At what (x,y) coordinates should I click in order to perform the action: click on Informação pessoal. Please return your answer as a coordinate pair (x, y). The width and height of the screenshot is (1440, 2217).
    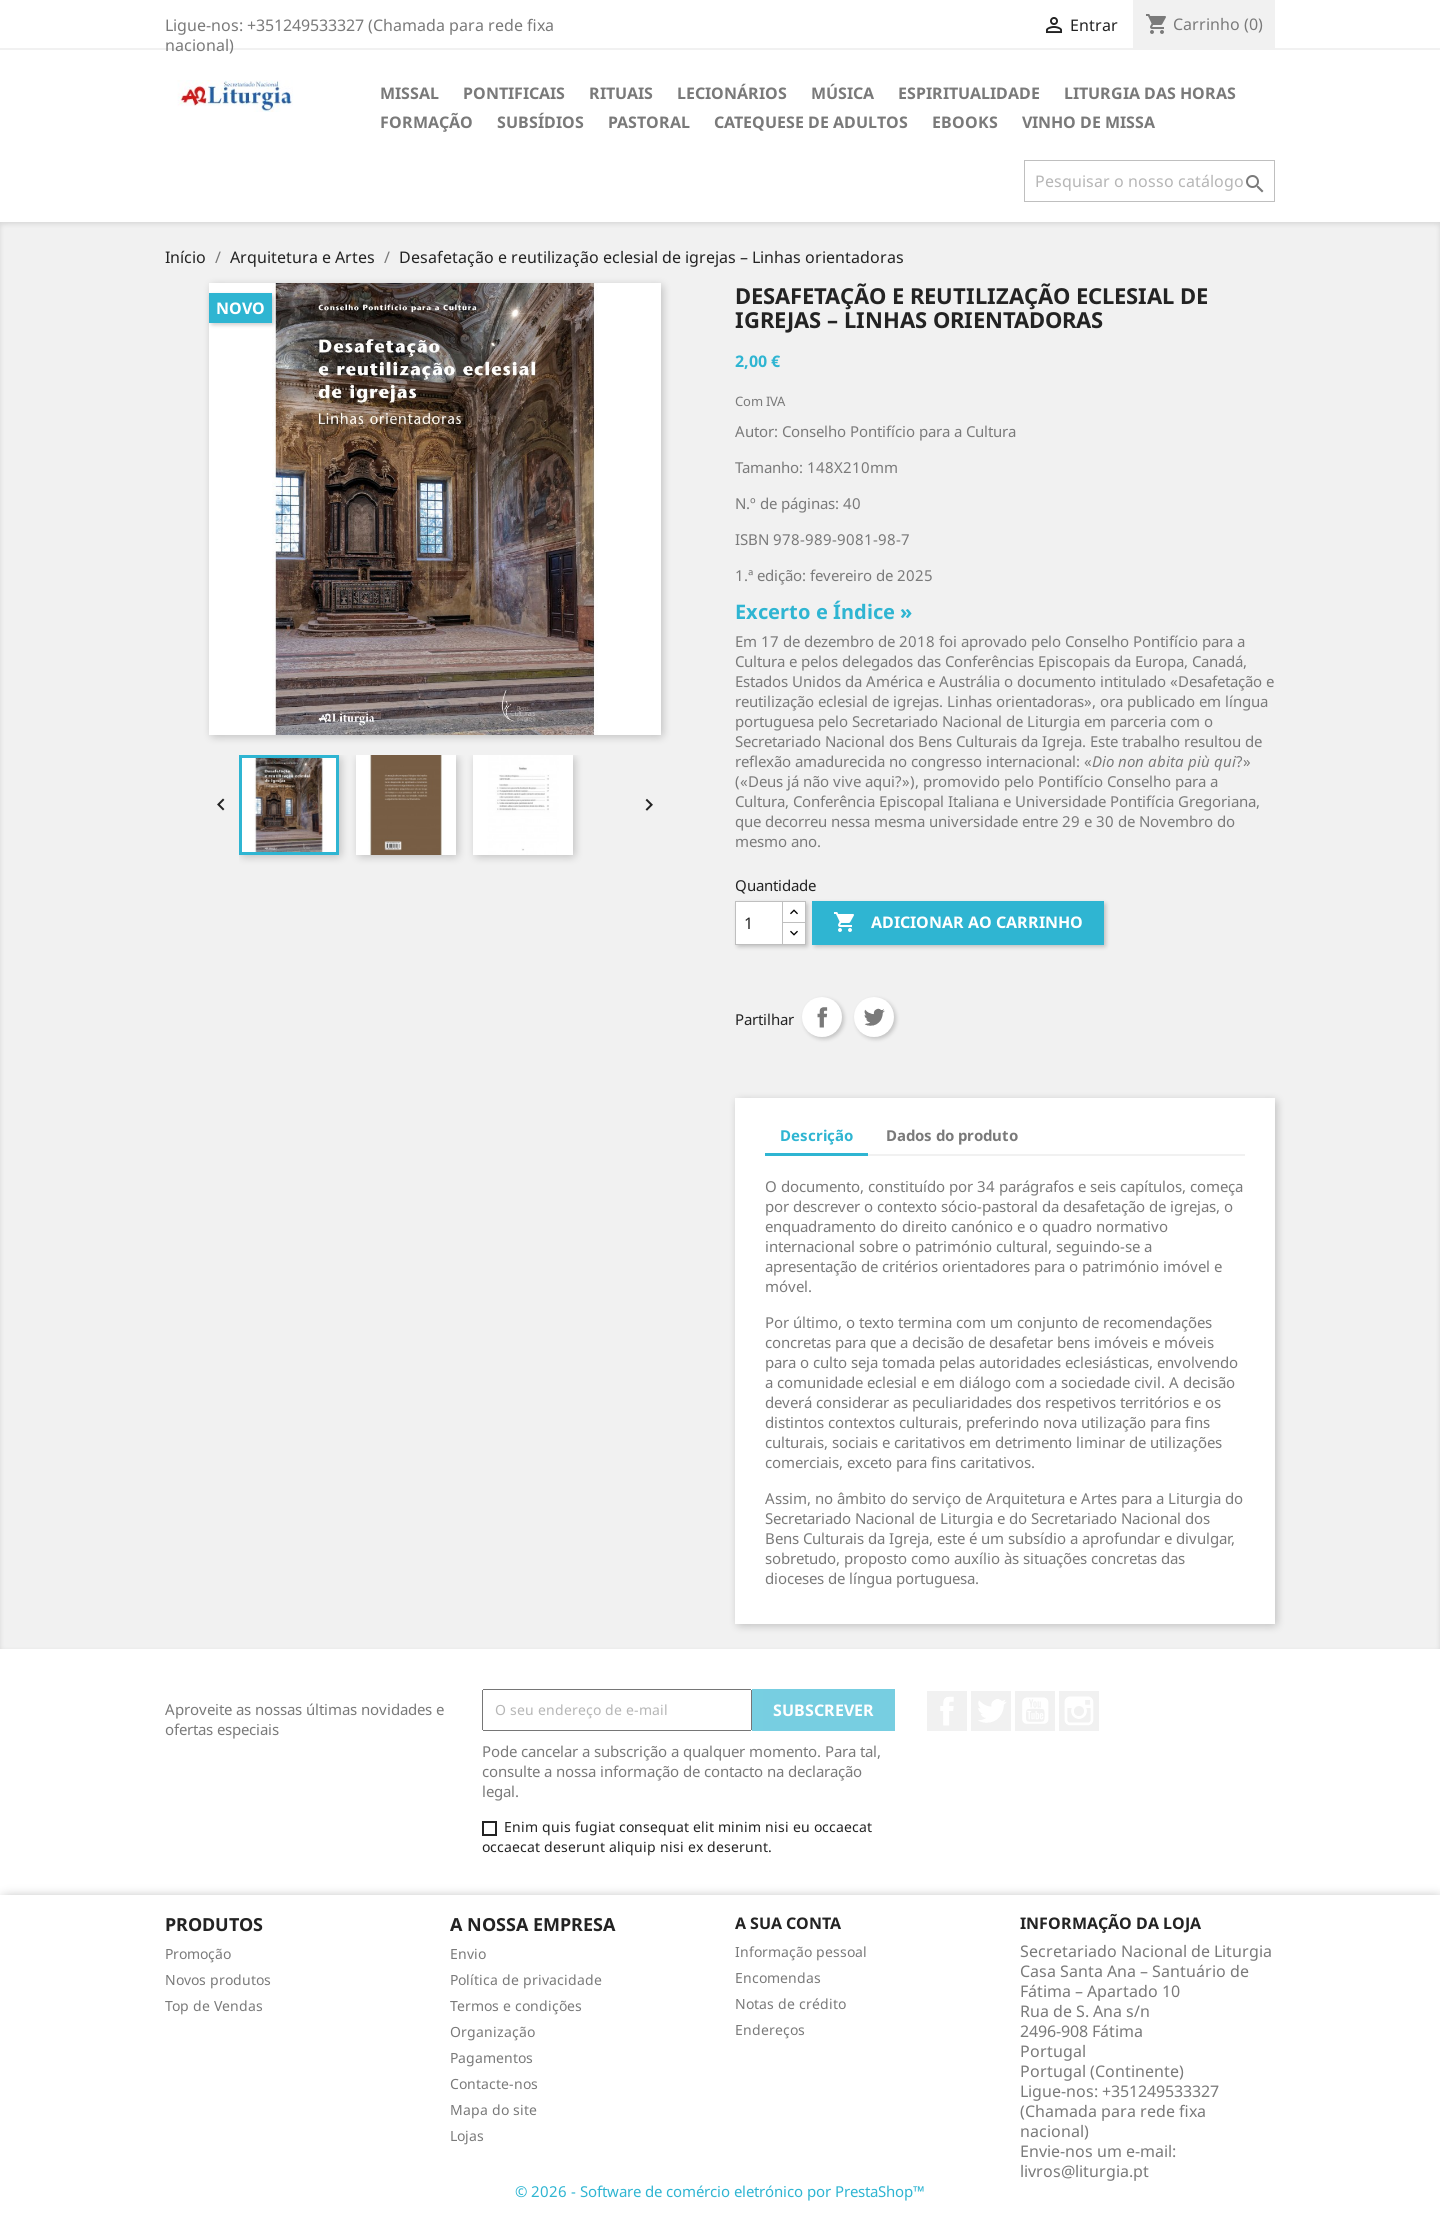
    Looking at the image, I should click on (801, 1951).